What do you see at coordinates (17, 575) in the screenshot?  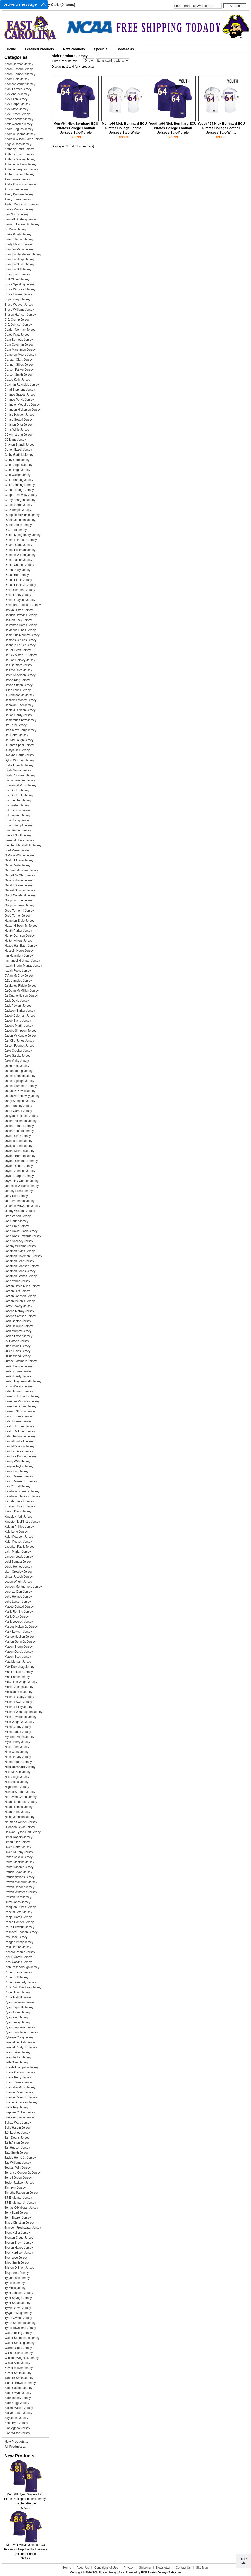 I see `Darius Bell Jersey` at bounding box center [17, 575].